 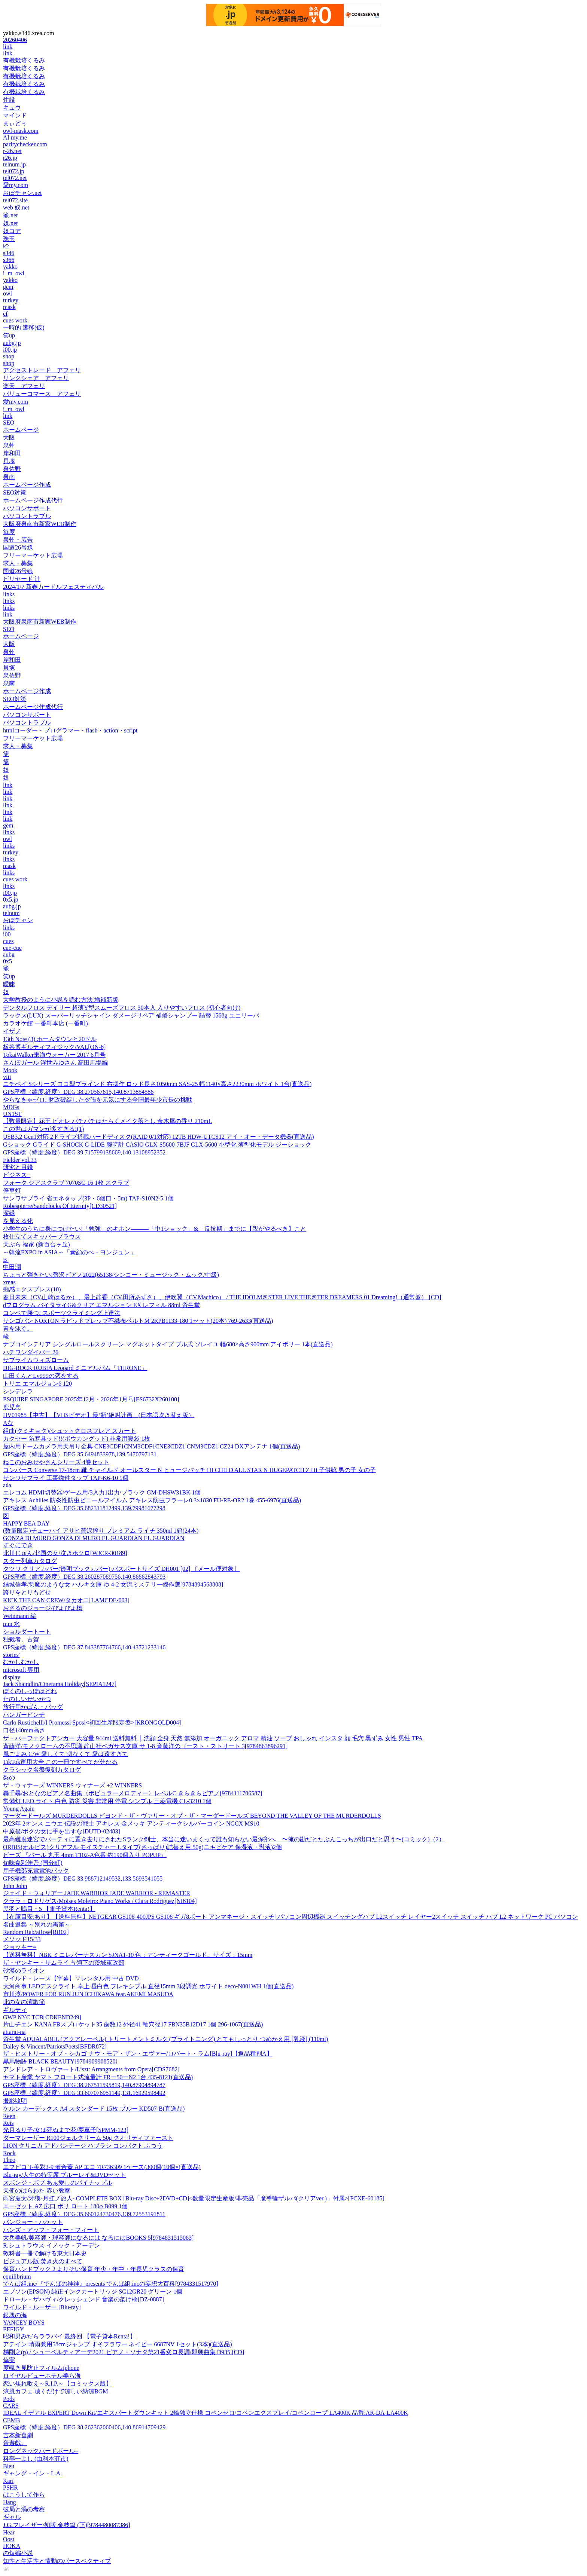 What do you see at coordinates (8, 941) in the screenshot?
I see `cues` at bounding box center [8, 941].